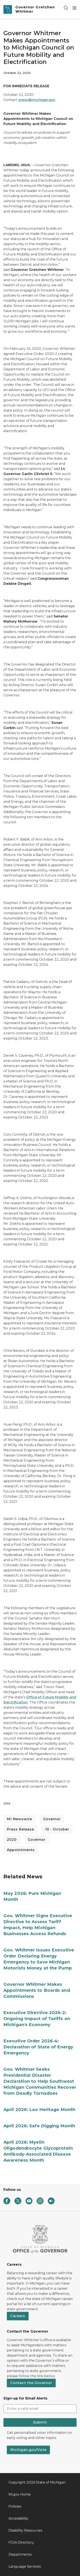 The width and height of the screenshot is (80, 2576). Describe the element at coordinates (28, 2450) in the screenshot. I see `Michigan.gov/Vote` at that location.